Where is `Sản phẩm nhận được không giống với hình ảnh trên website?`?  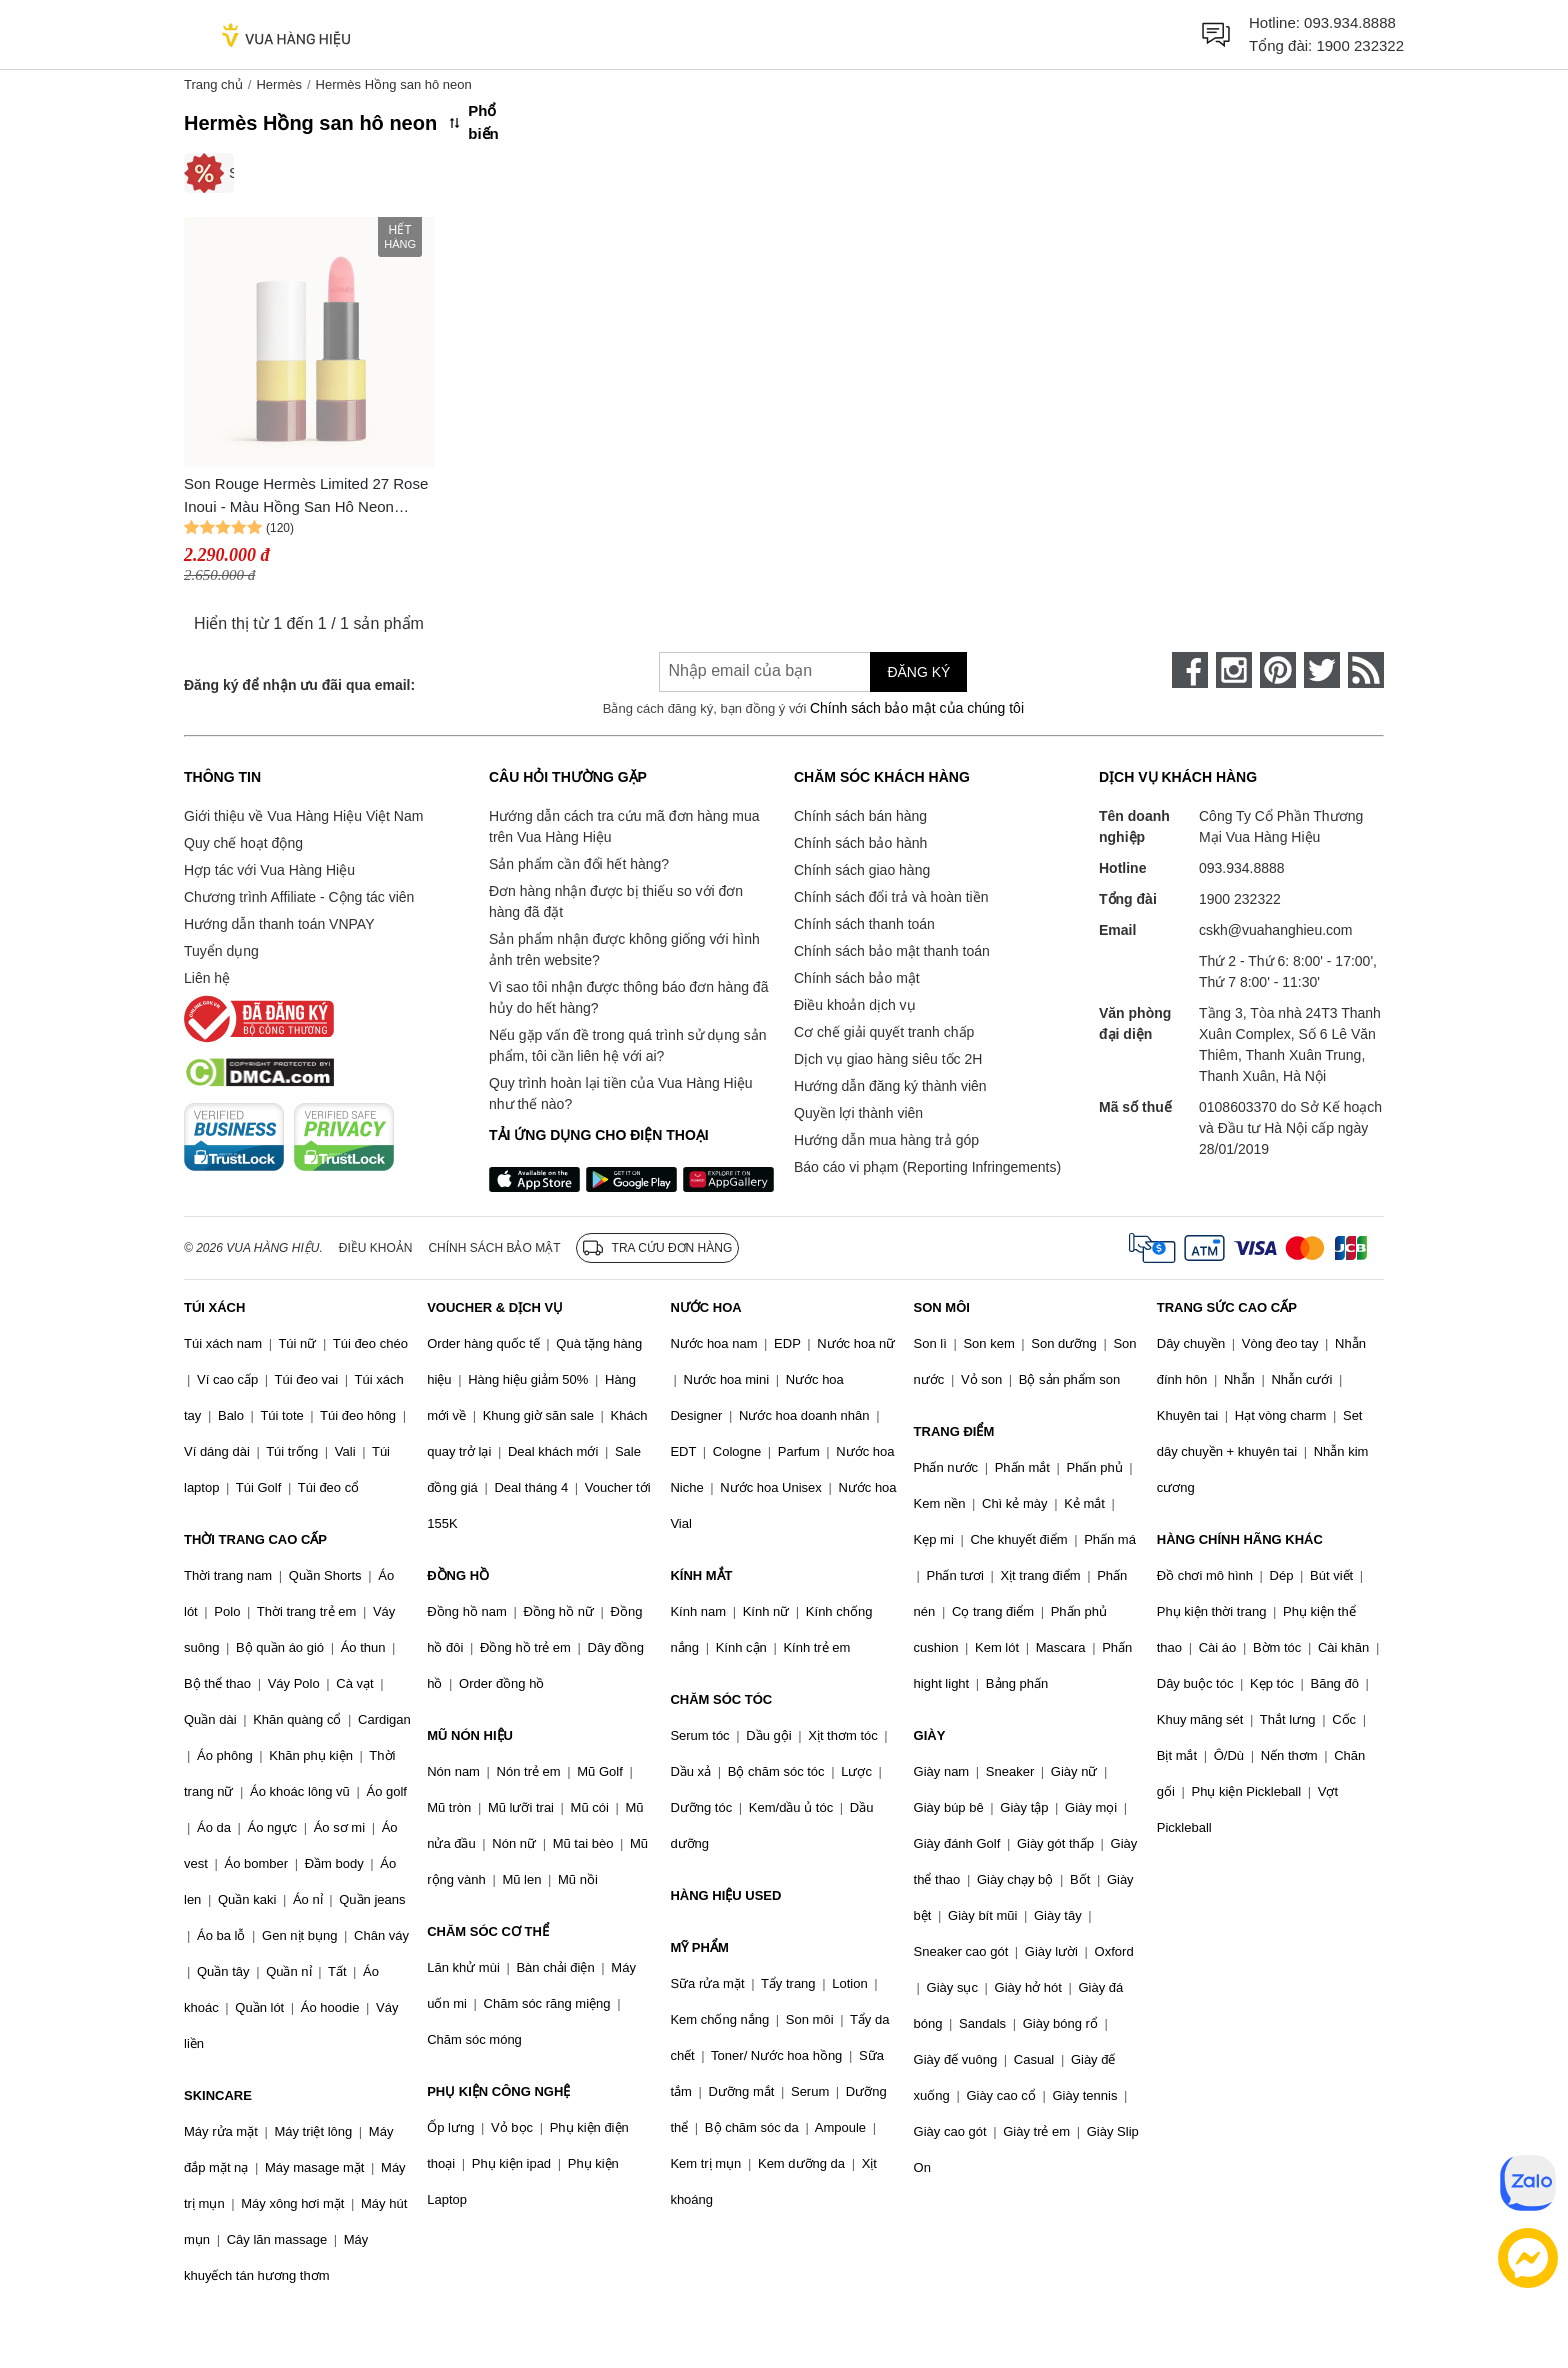
Sản phẩm nhận được không giống với hình ảnh trên website? is located at coordinates (624, 949).